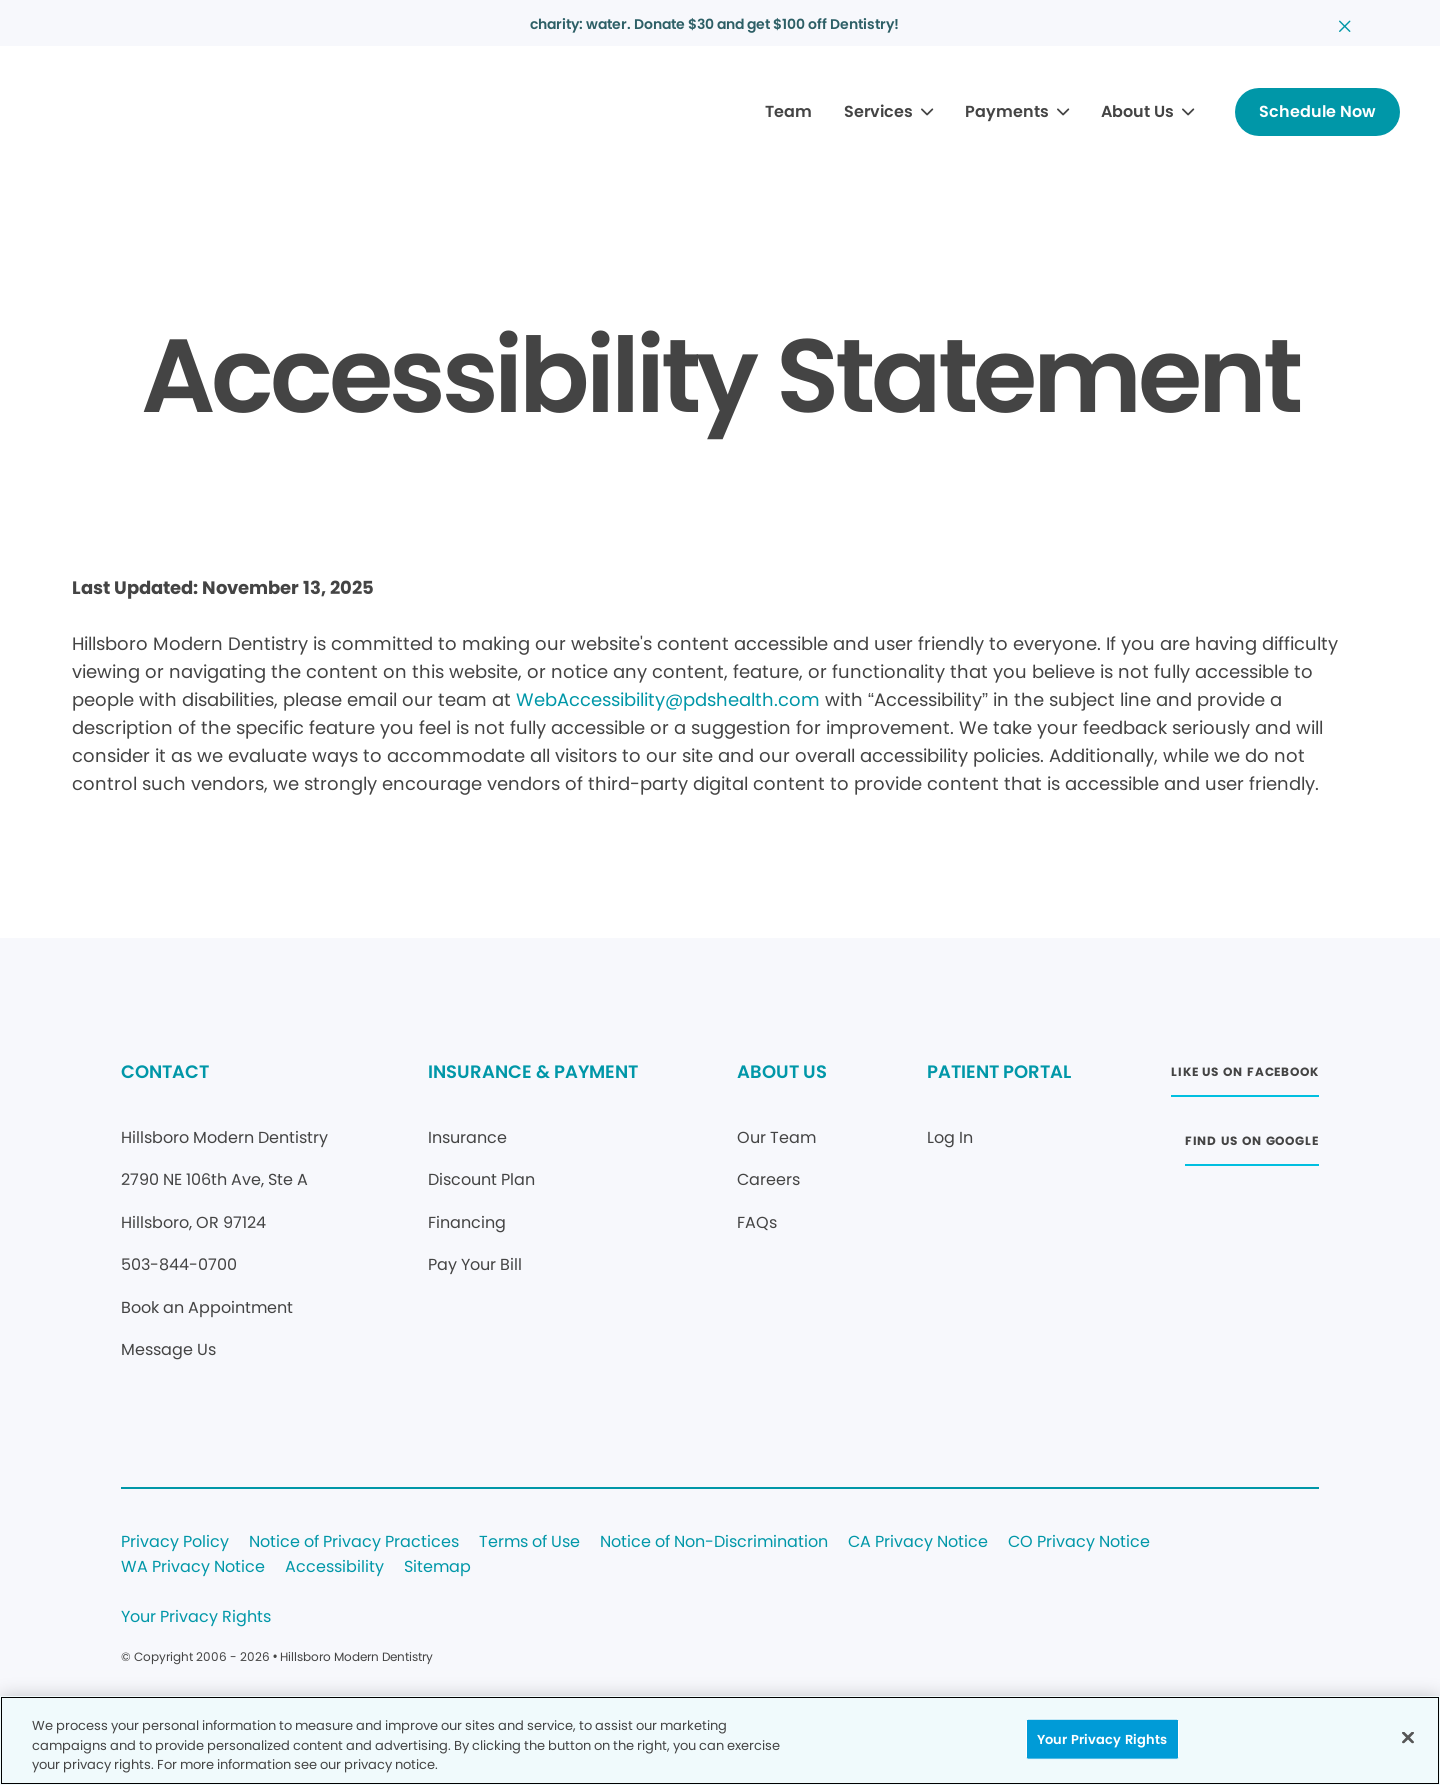 The image size is (1440, 1785). What do you see at coordinates (334, 1567) in the screenshot?
I see `Accessibility [Legal footer link]` at bounding box center [334, 1567].